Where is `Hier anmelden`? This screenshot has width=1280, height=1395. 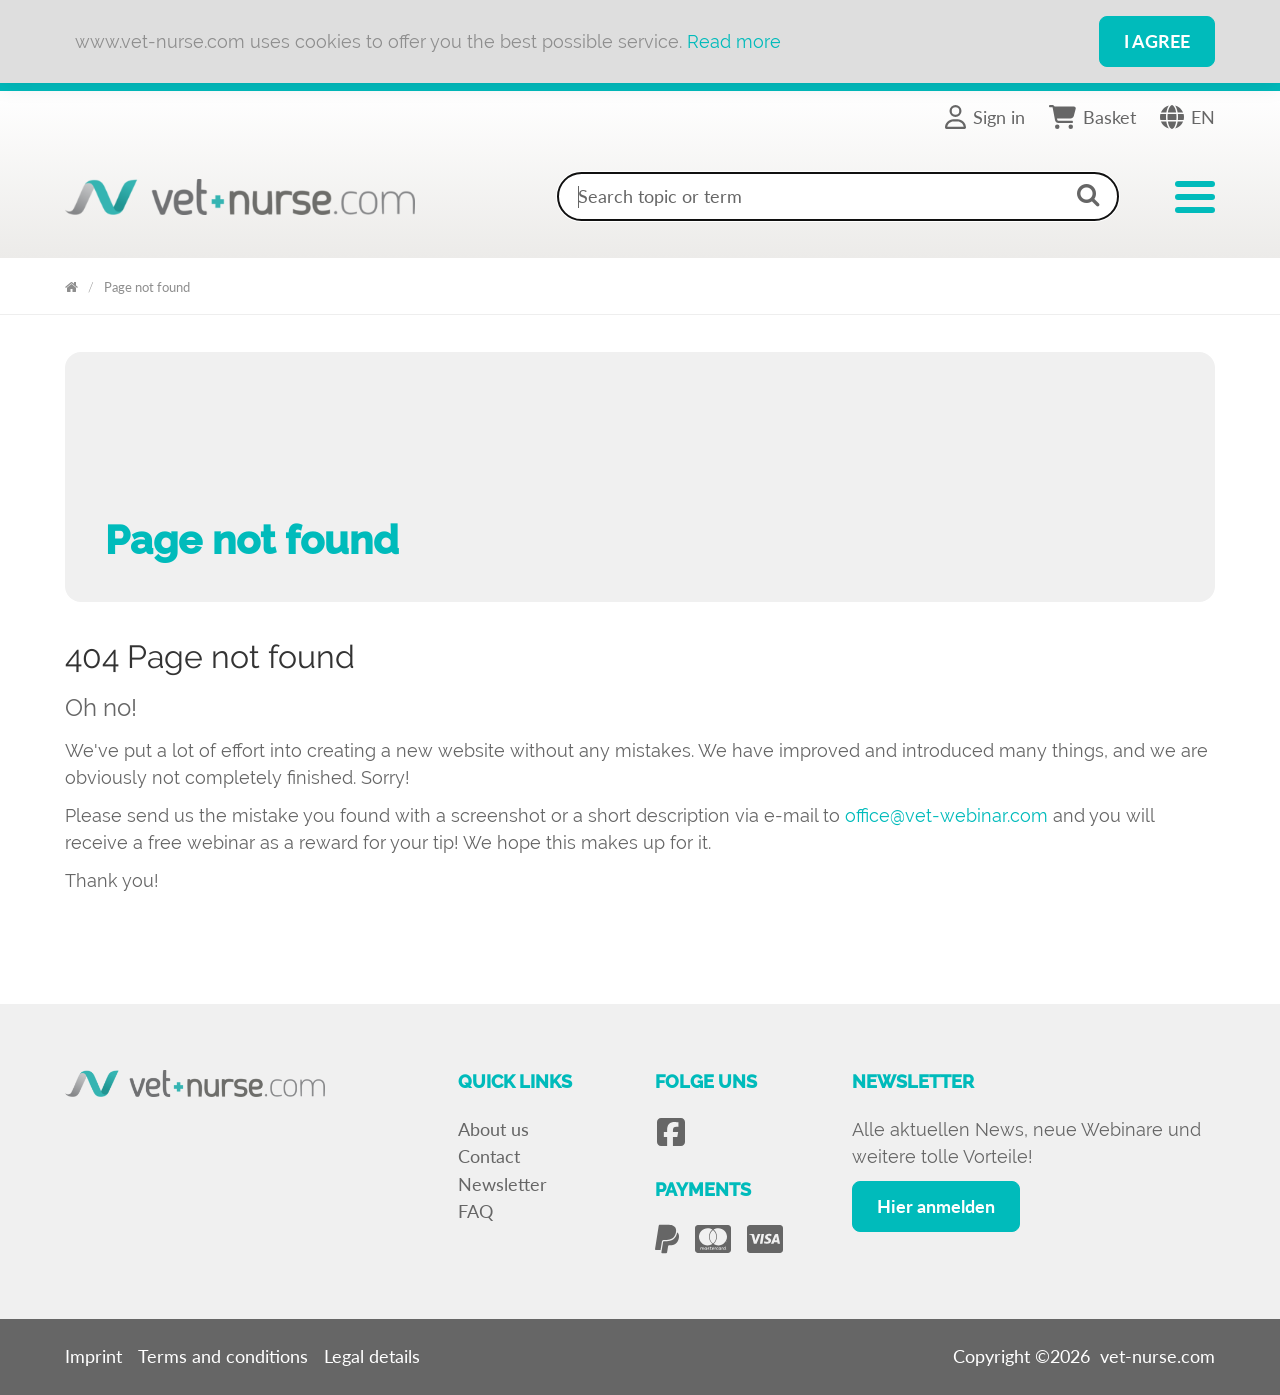 Hier anmelden is located at coordinates (936, 1206).